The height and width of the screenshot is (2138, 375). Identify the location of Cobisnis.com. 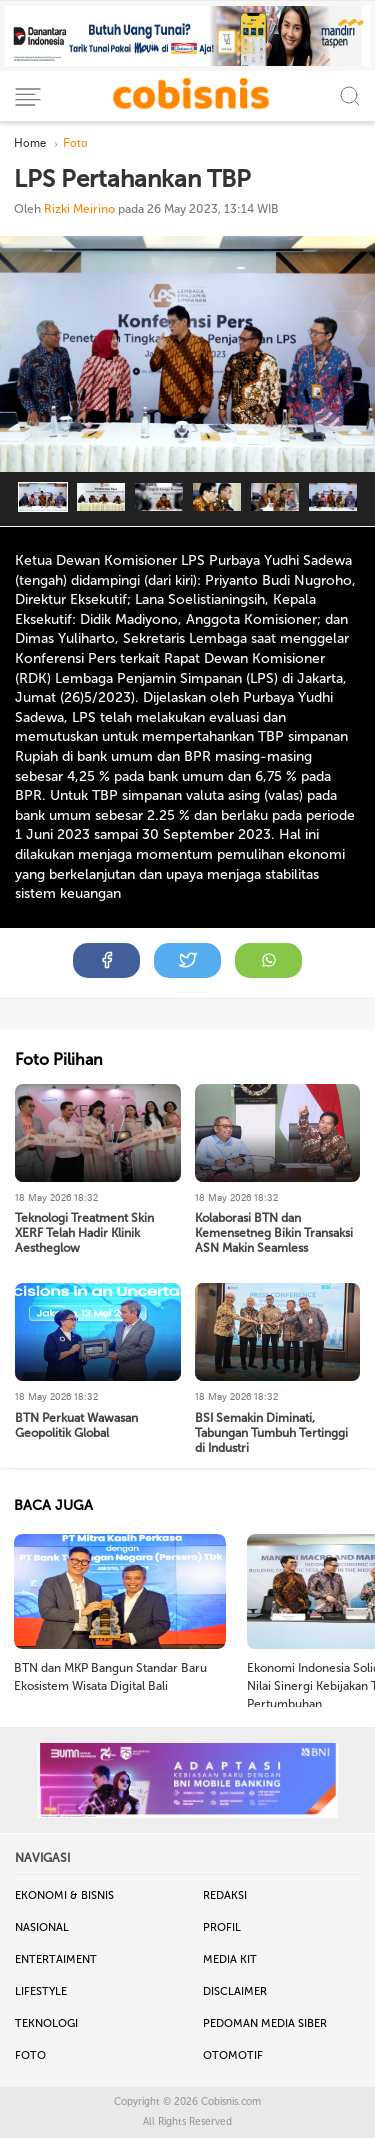
(231, 2102).